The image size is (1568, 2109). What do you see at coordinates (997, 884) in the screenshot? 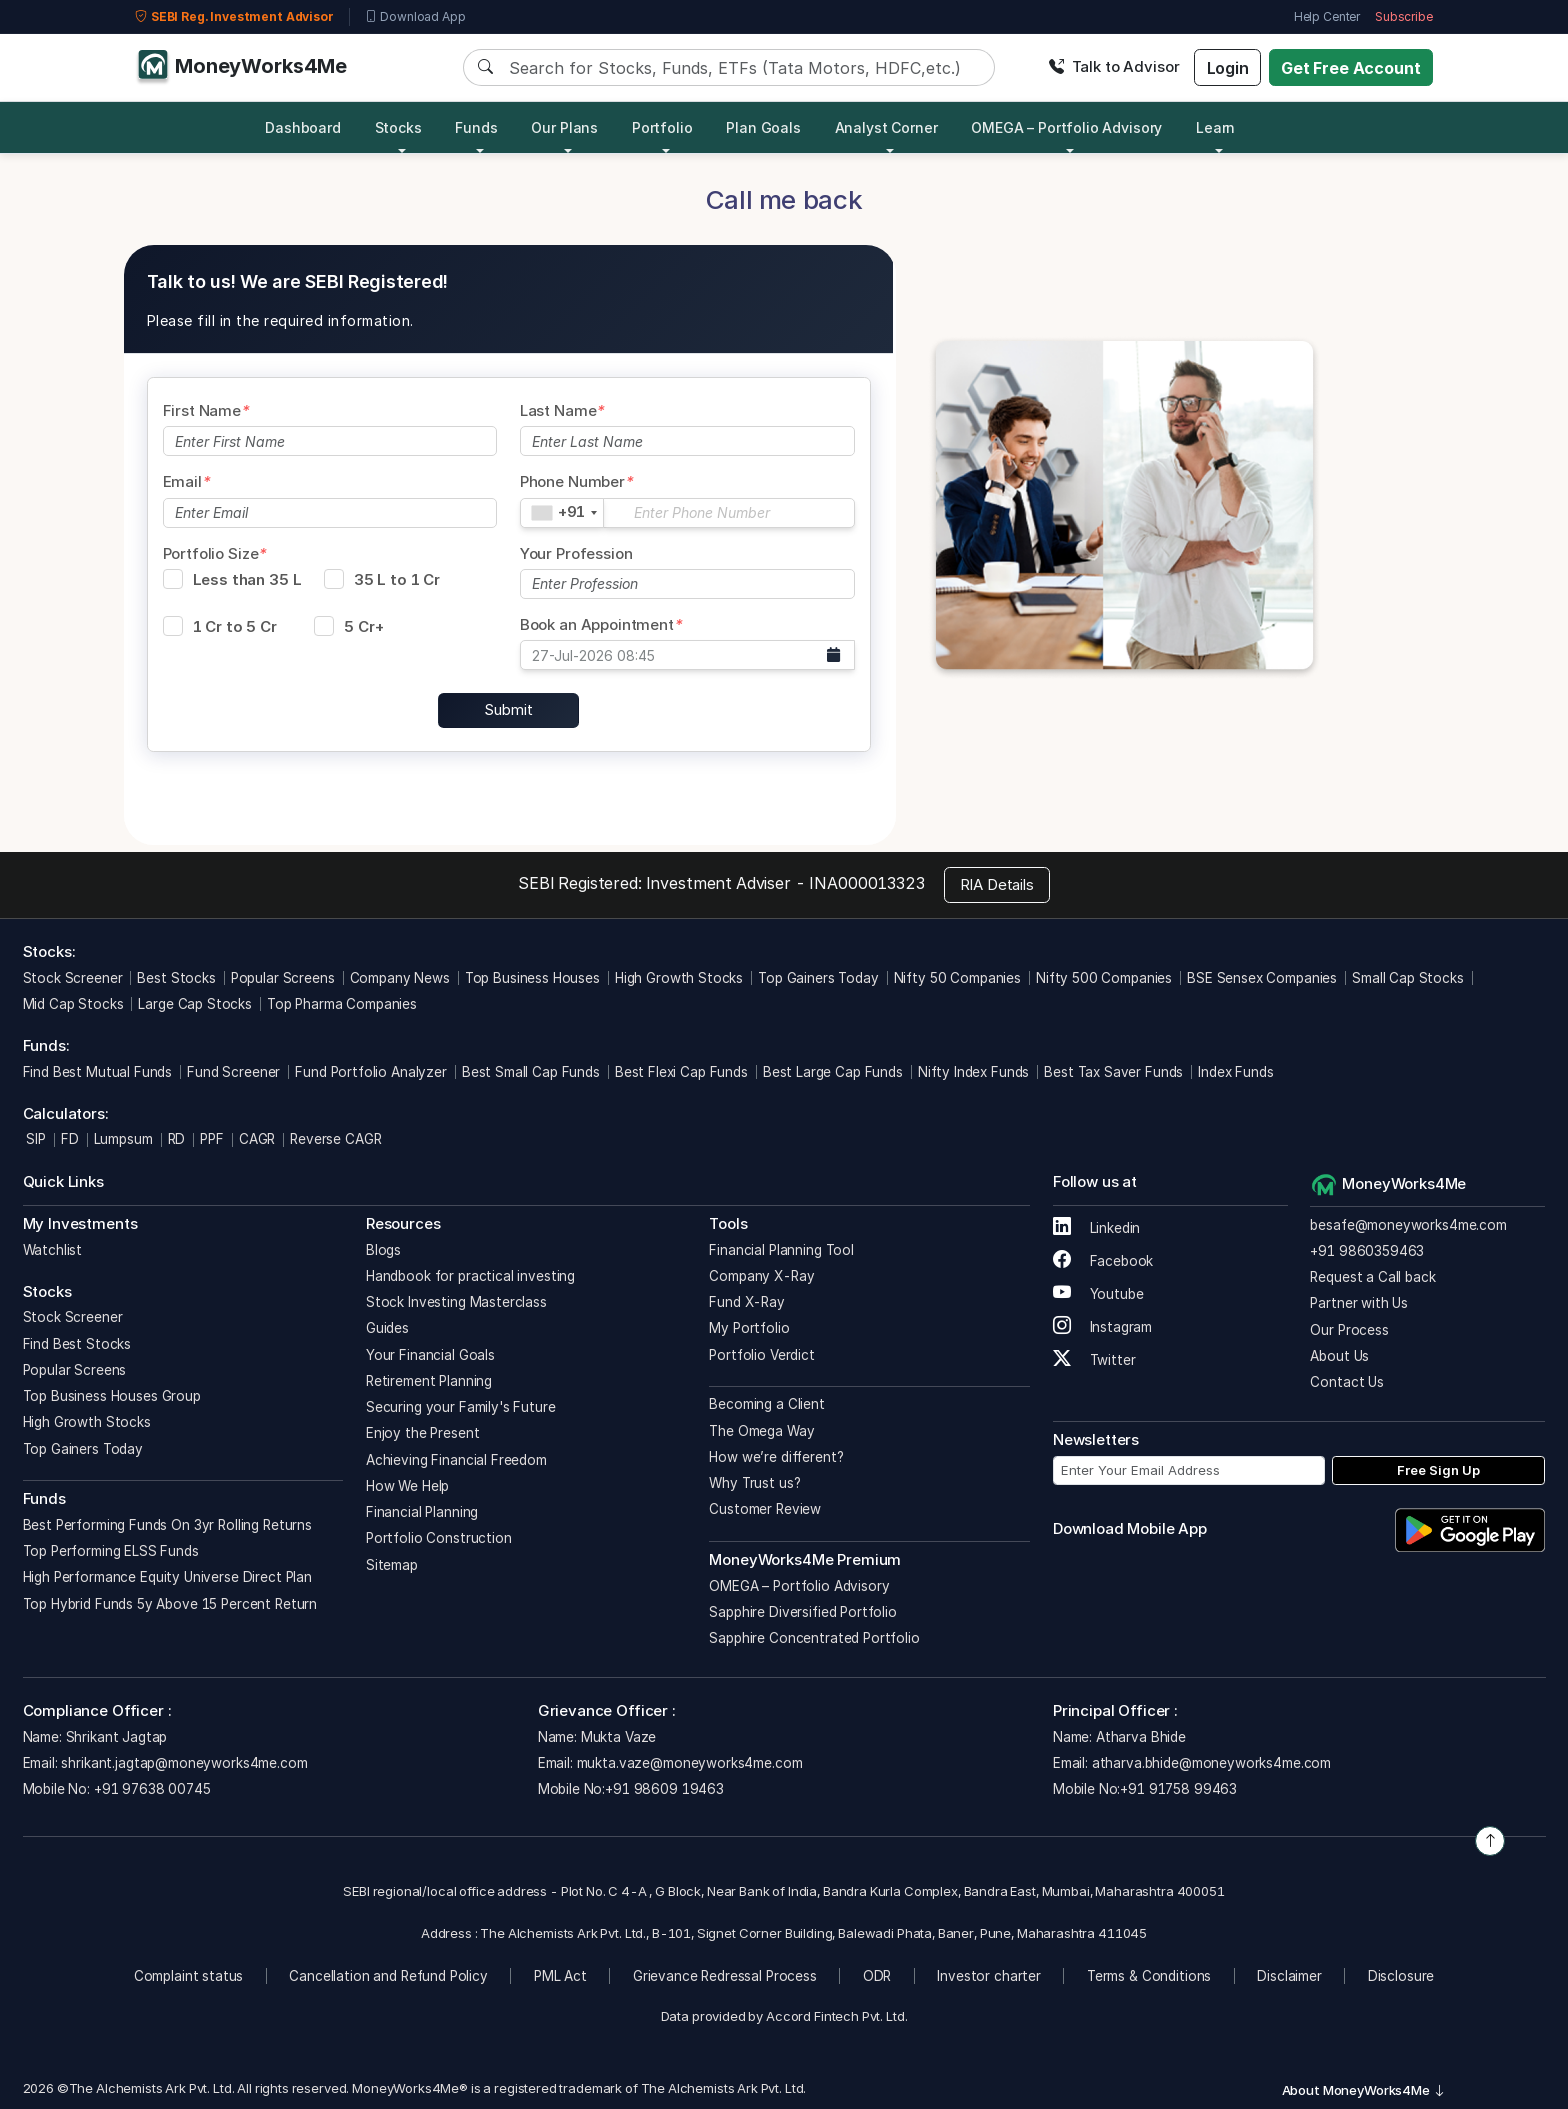
I see `RIA Details` at bounding box center [997, 884].